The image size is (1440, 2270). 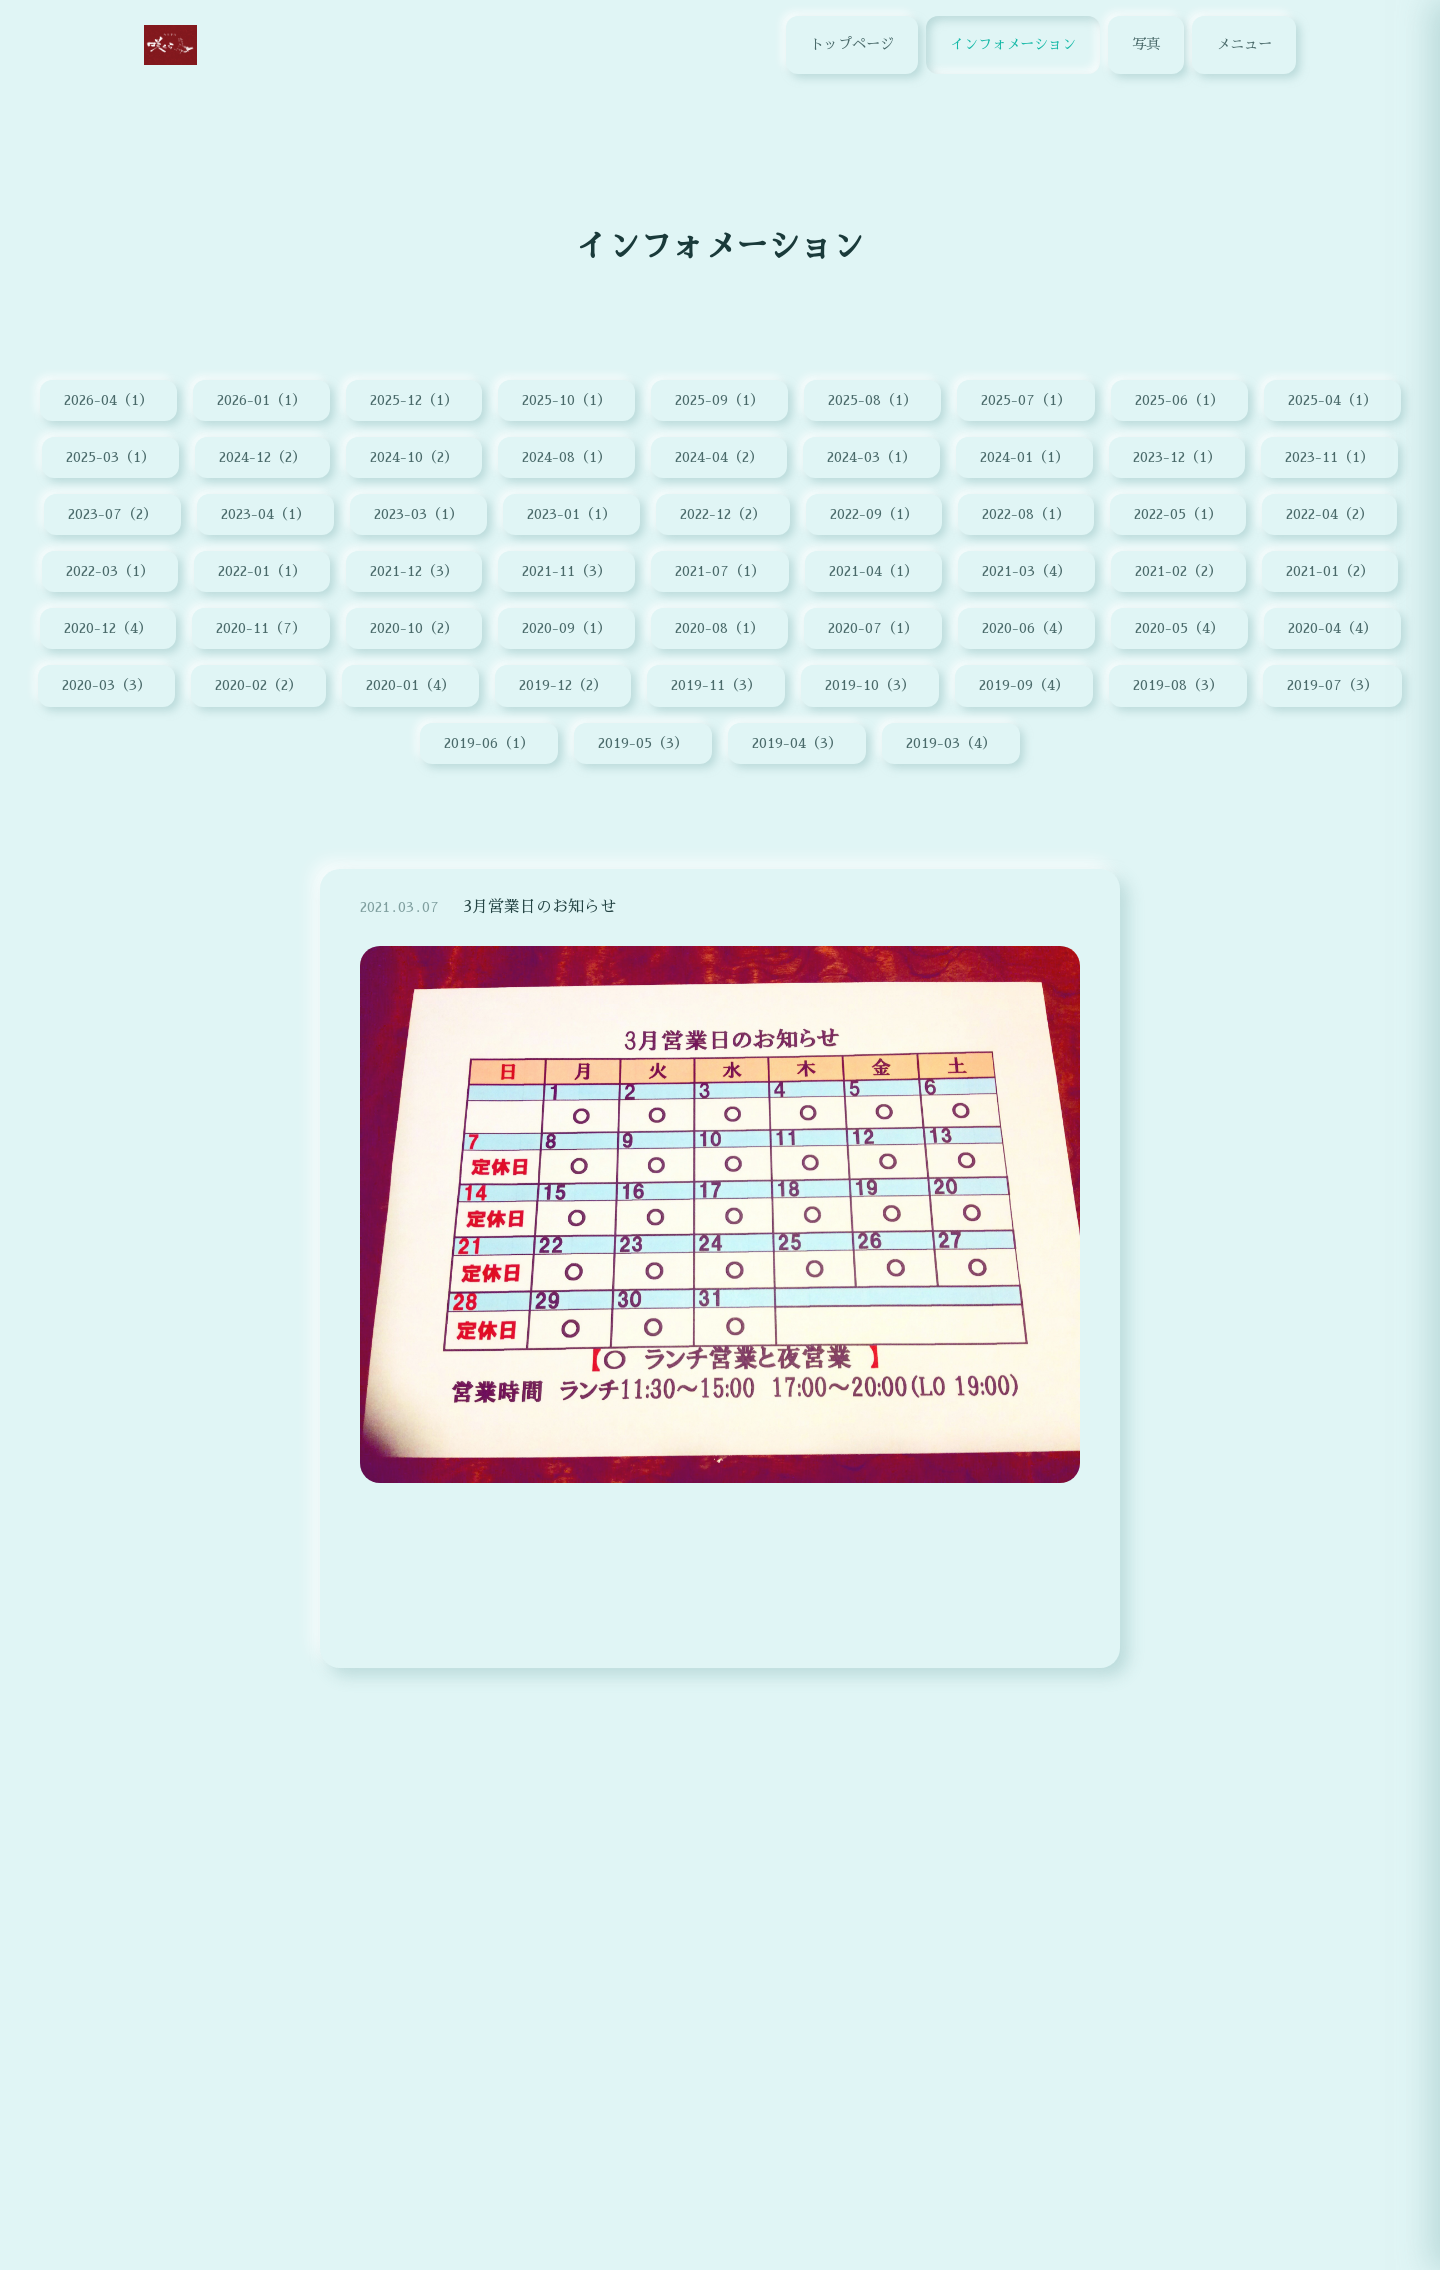 What do you see at coordinates (110, 571) in the screenshot?
I see `2022-03（1）` at bounding box center [110, 571].